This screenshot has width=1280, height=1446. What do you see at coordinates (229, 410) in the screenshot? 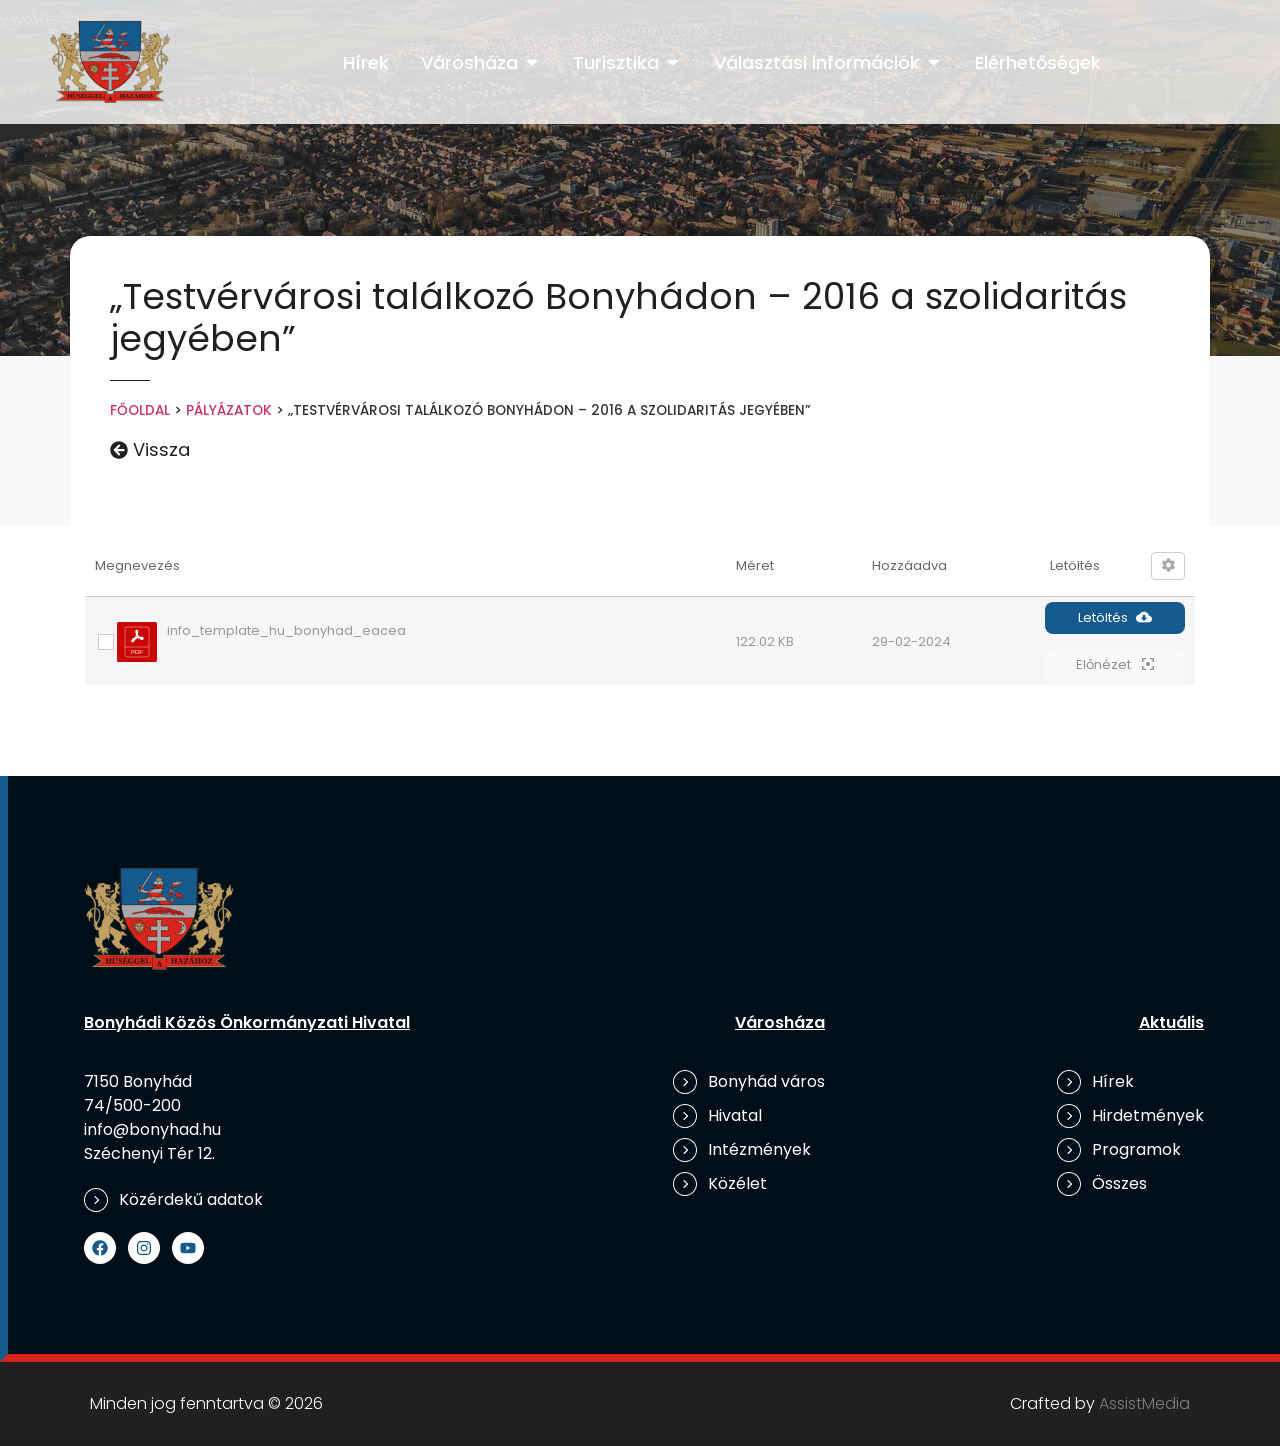
I see `Pályázatok` at bounding box center [229, 410].